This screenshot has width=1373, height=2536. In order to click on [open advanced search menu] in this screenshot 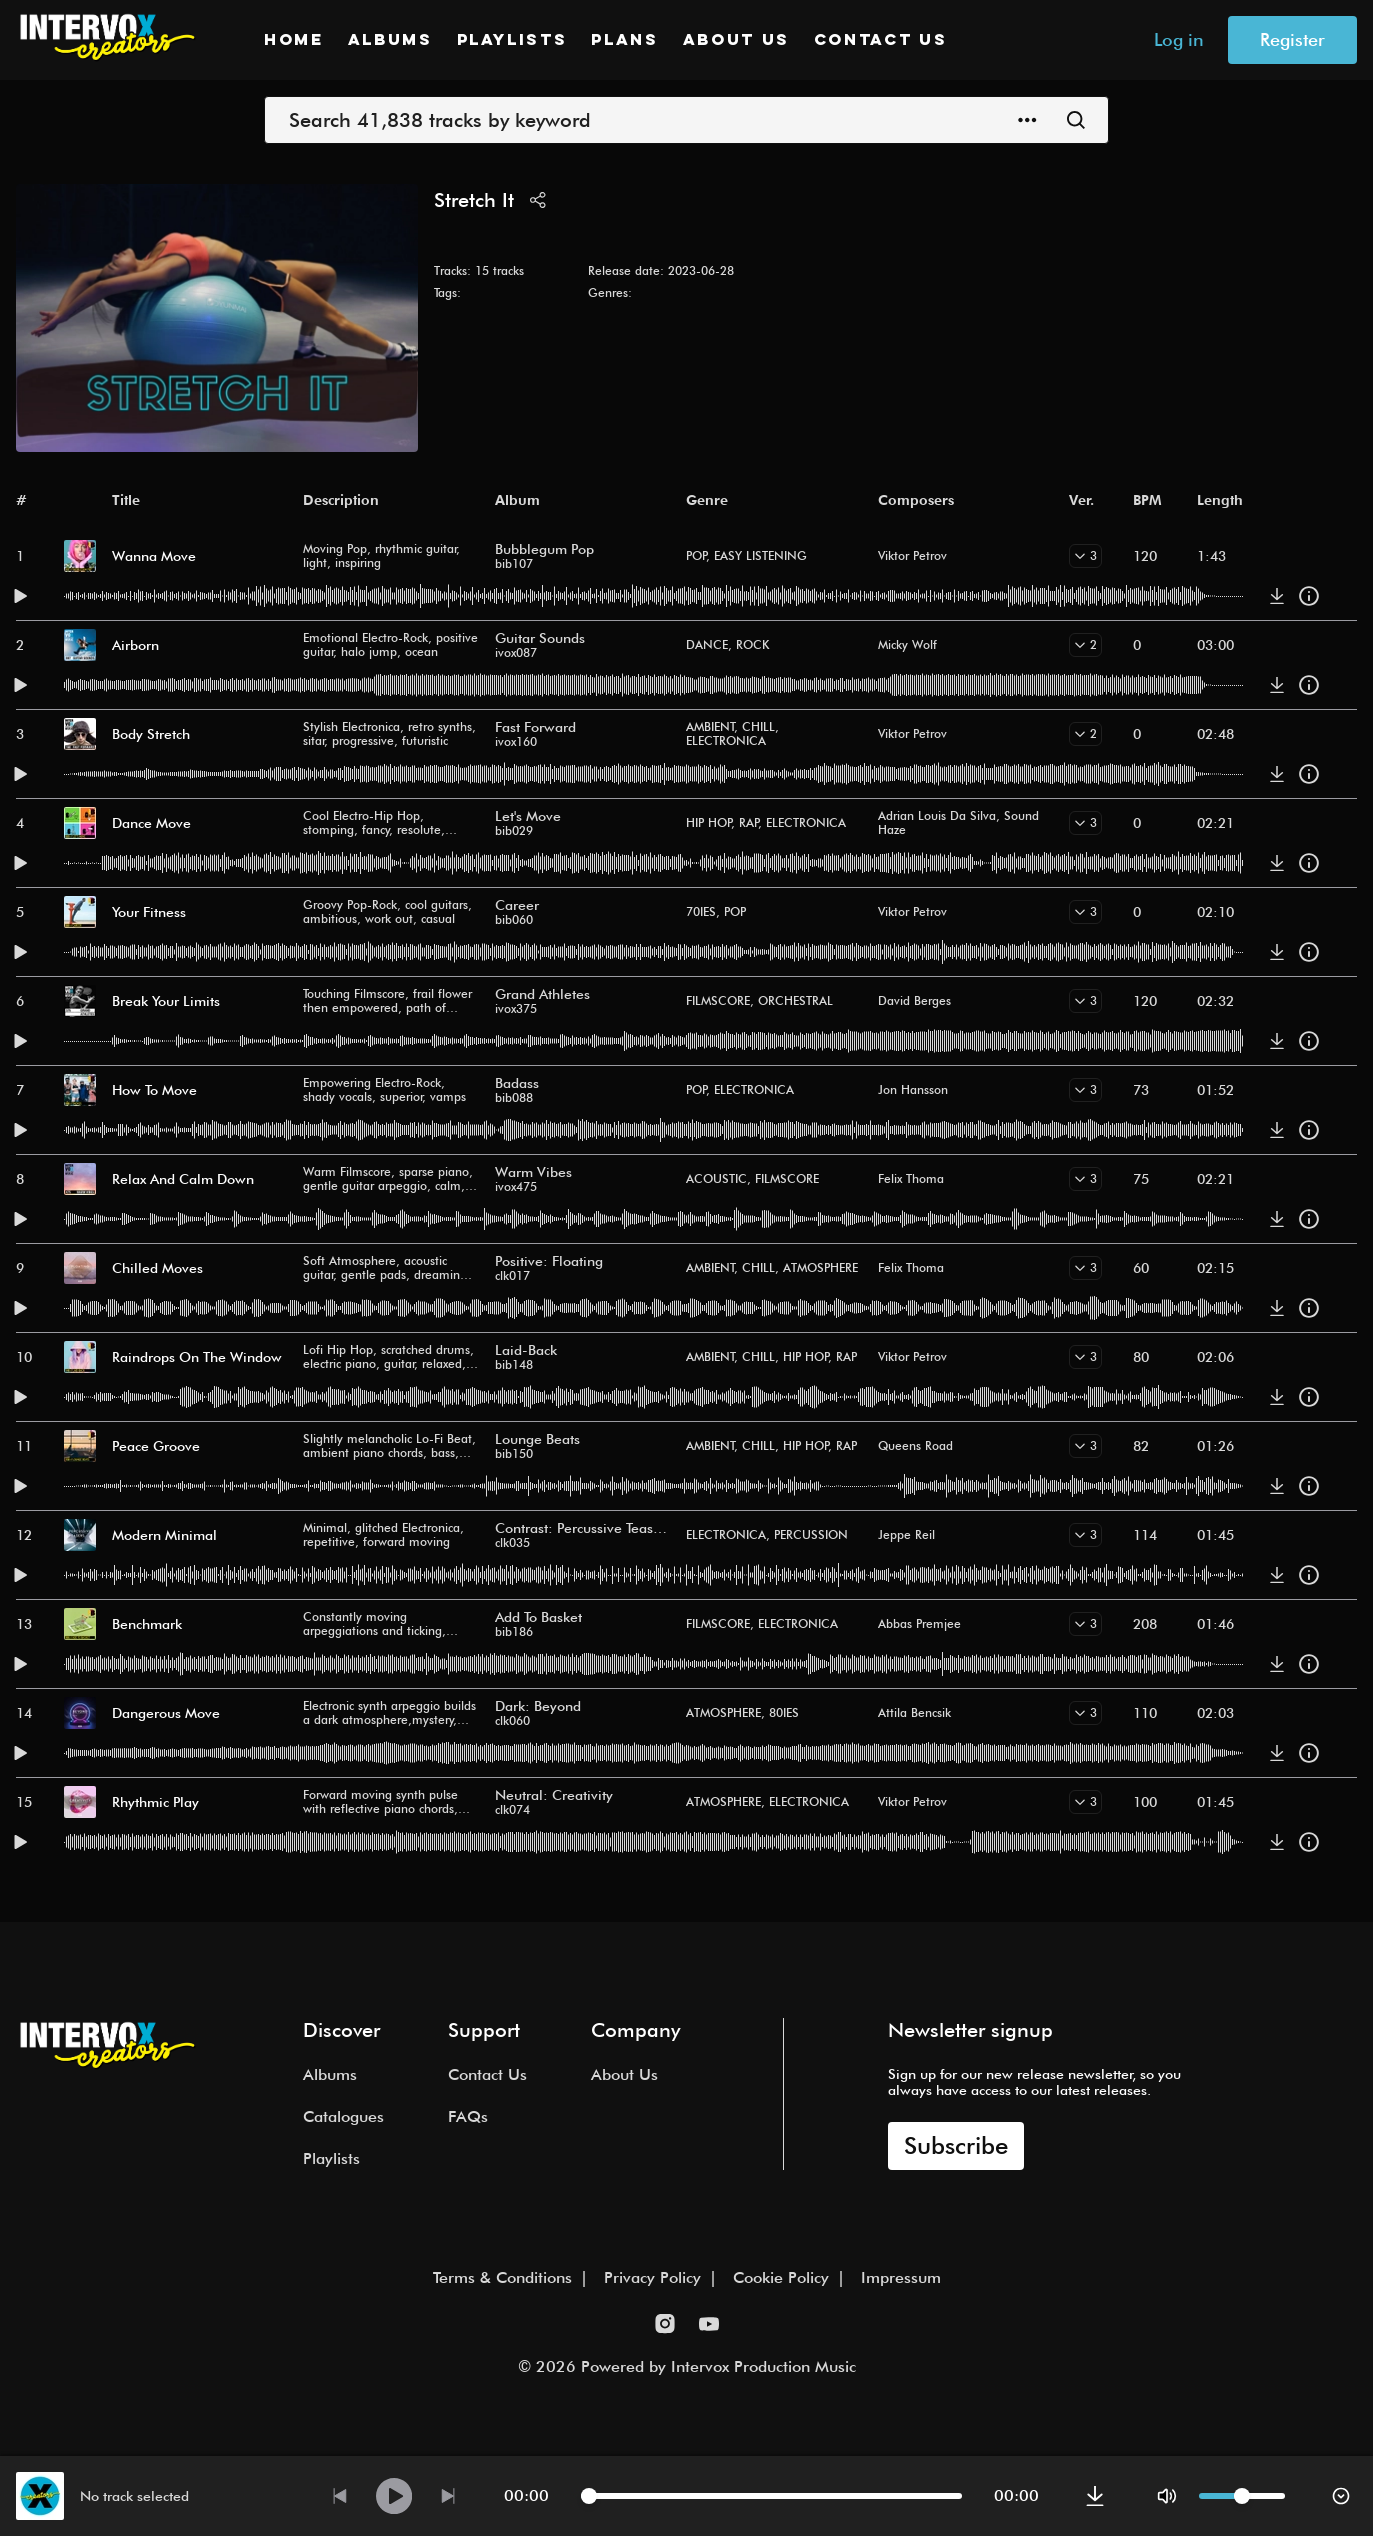, I will do `click(1028, 120)`.